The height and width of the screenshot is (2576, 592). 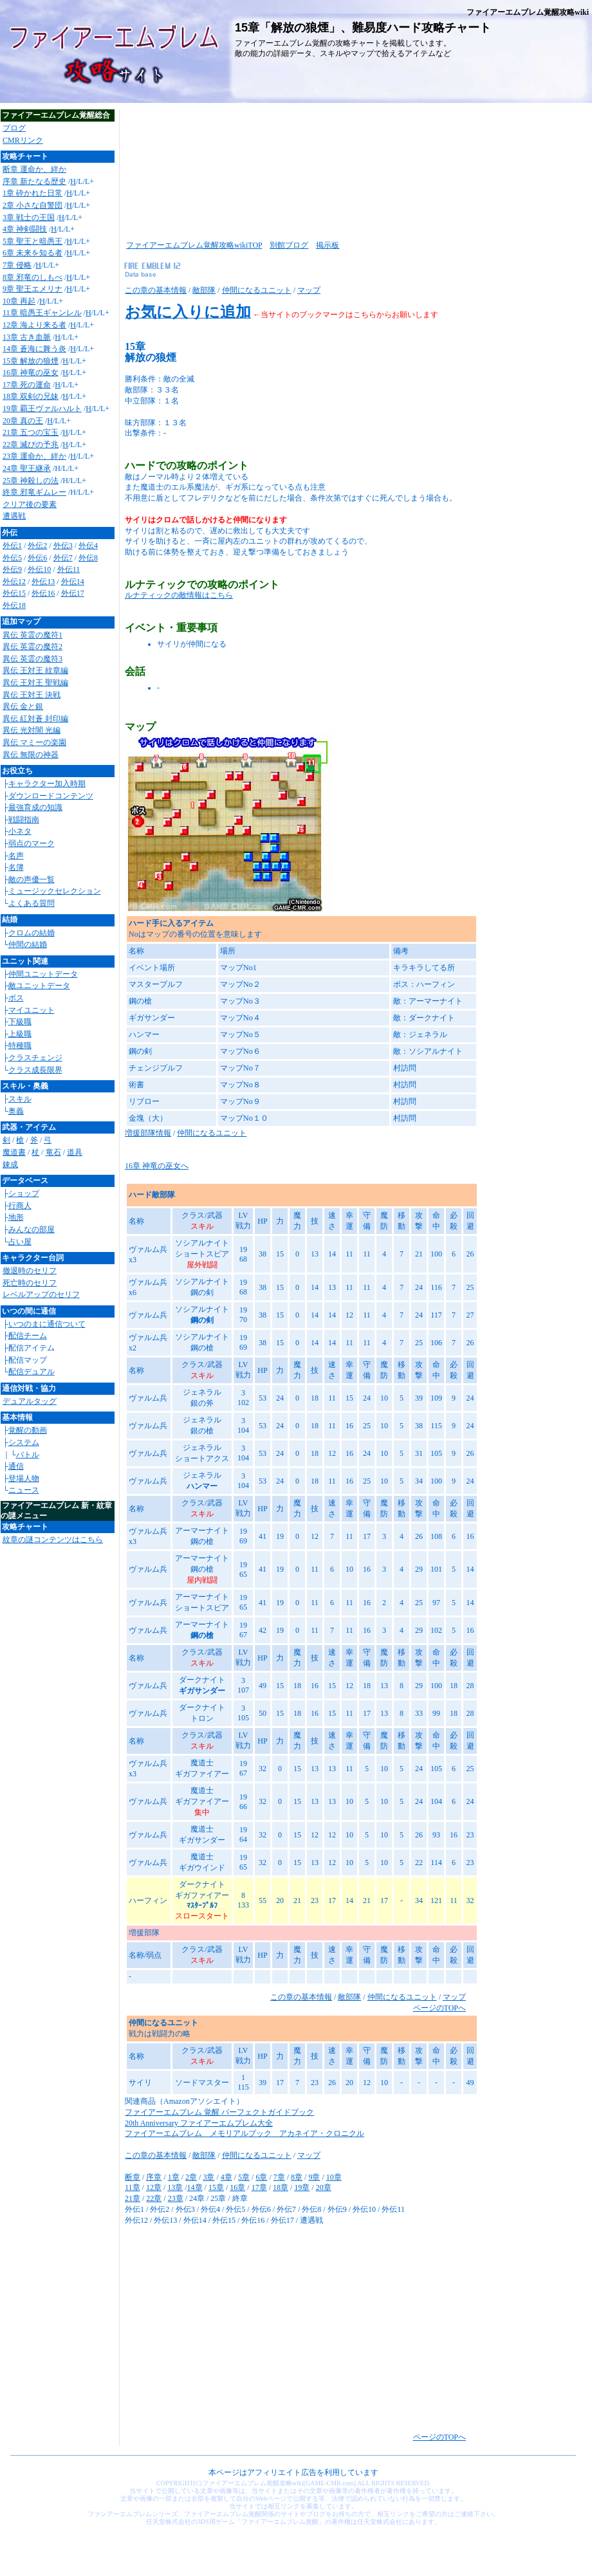 I want to click on 10章 再起, so click(x=19, y=301).